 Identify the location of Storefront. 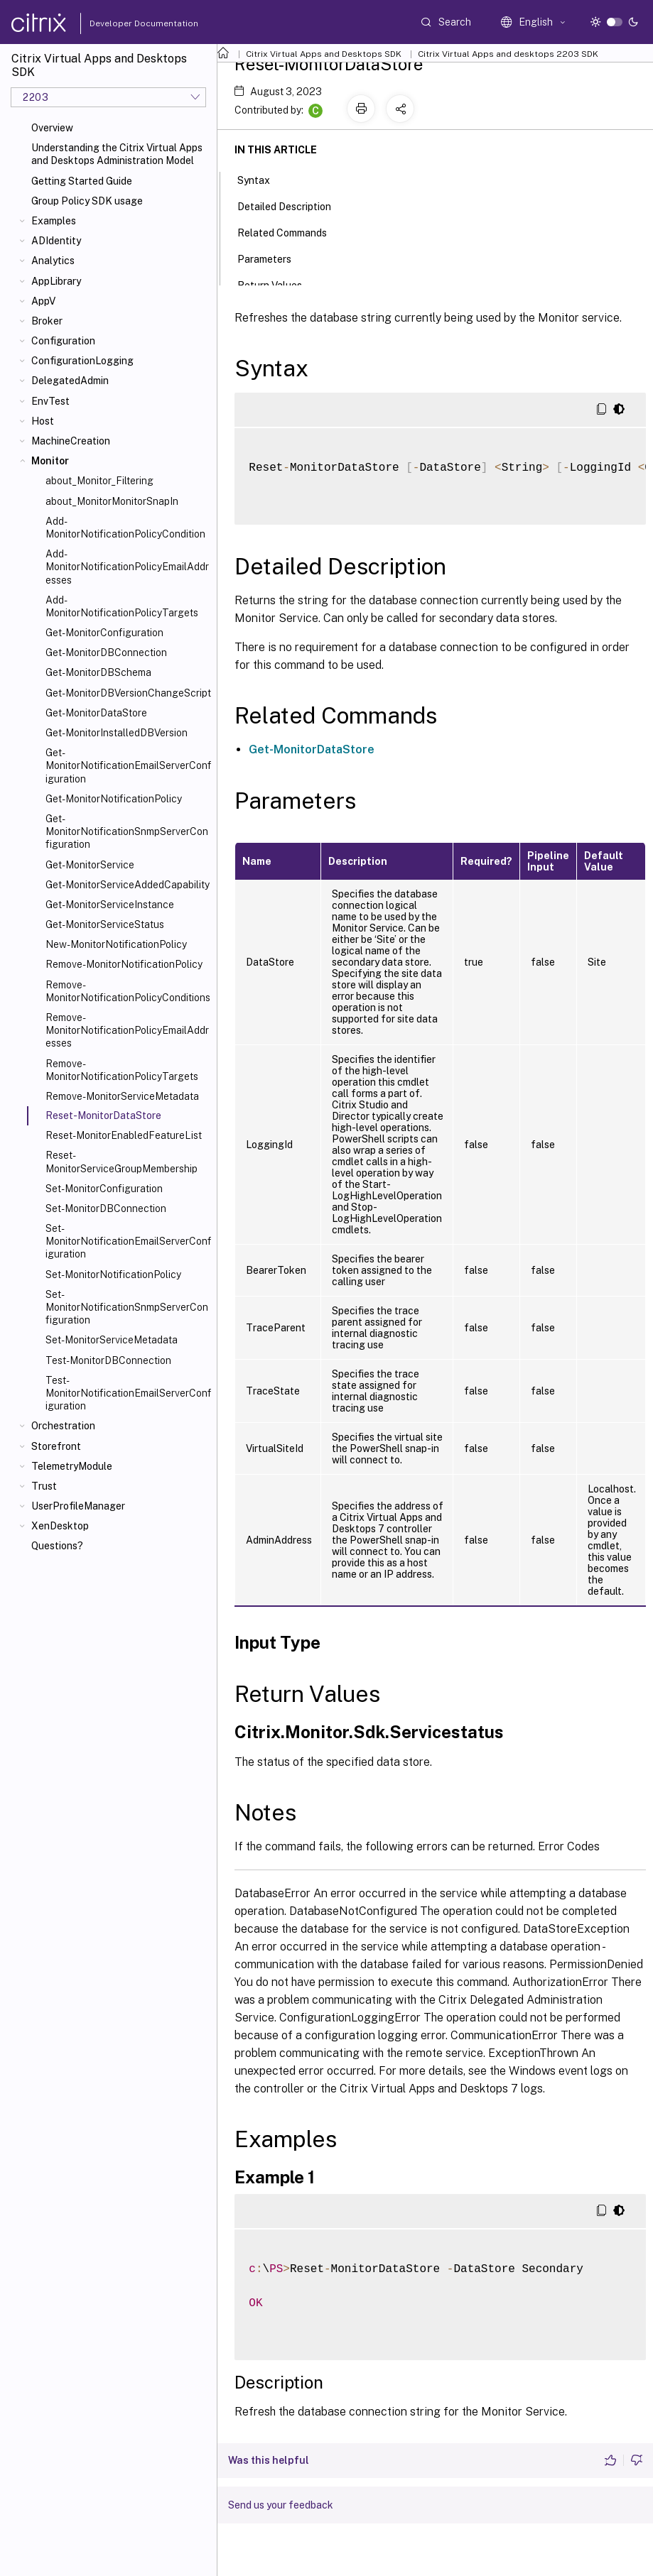
(56, 1446).